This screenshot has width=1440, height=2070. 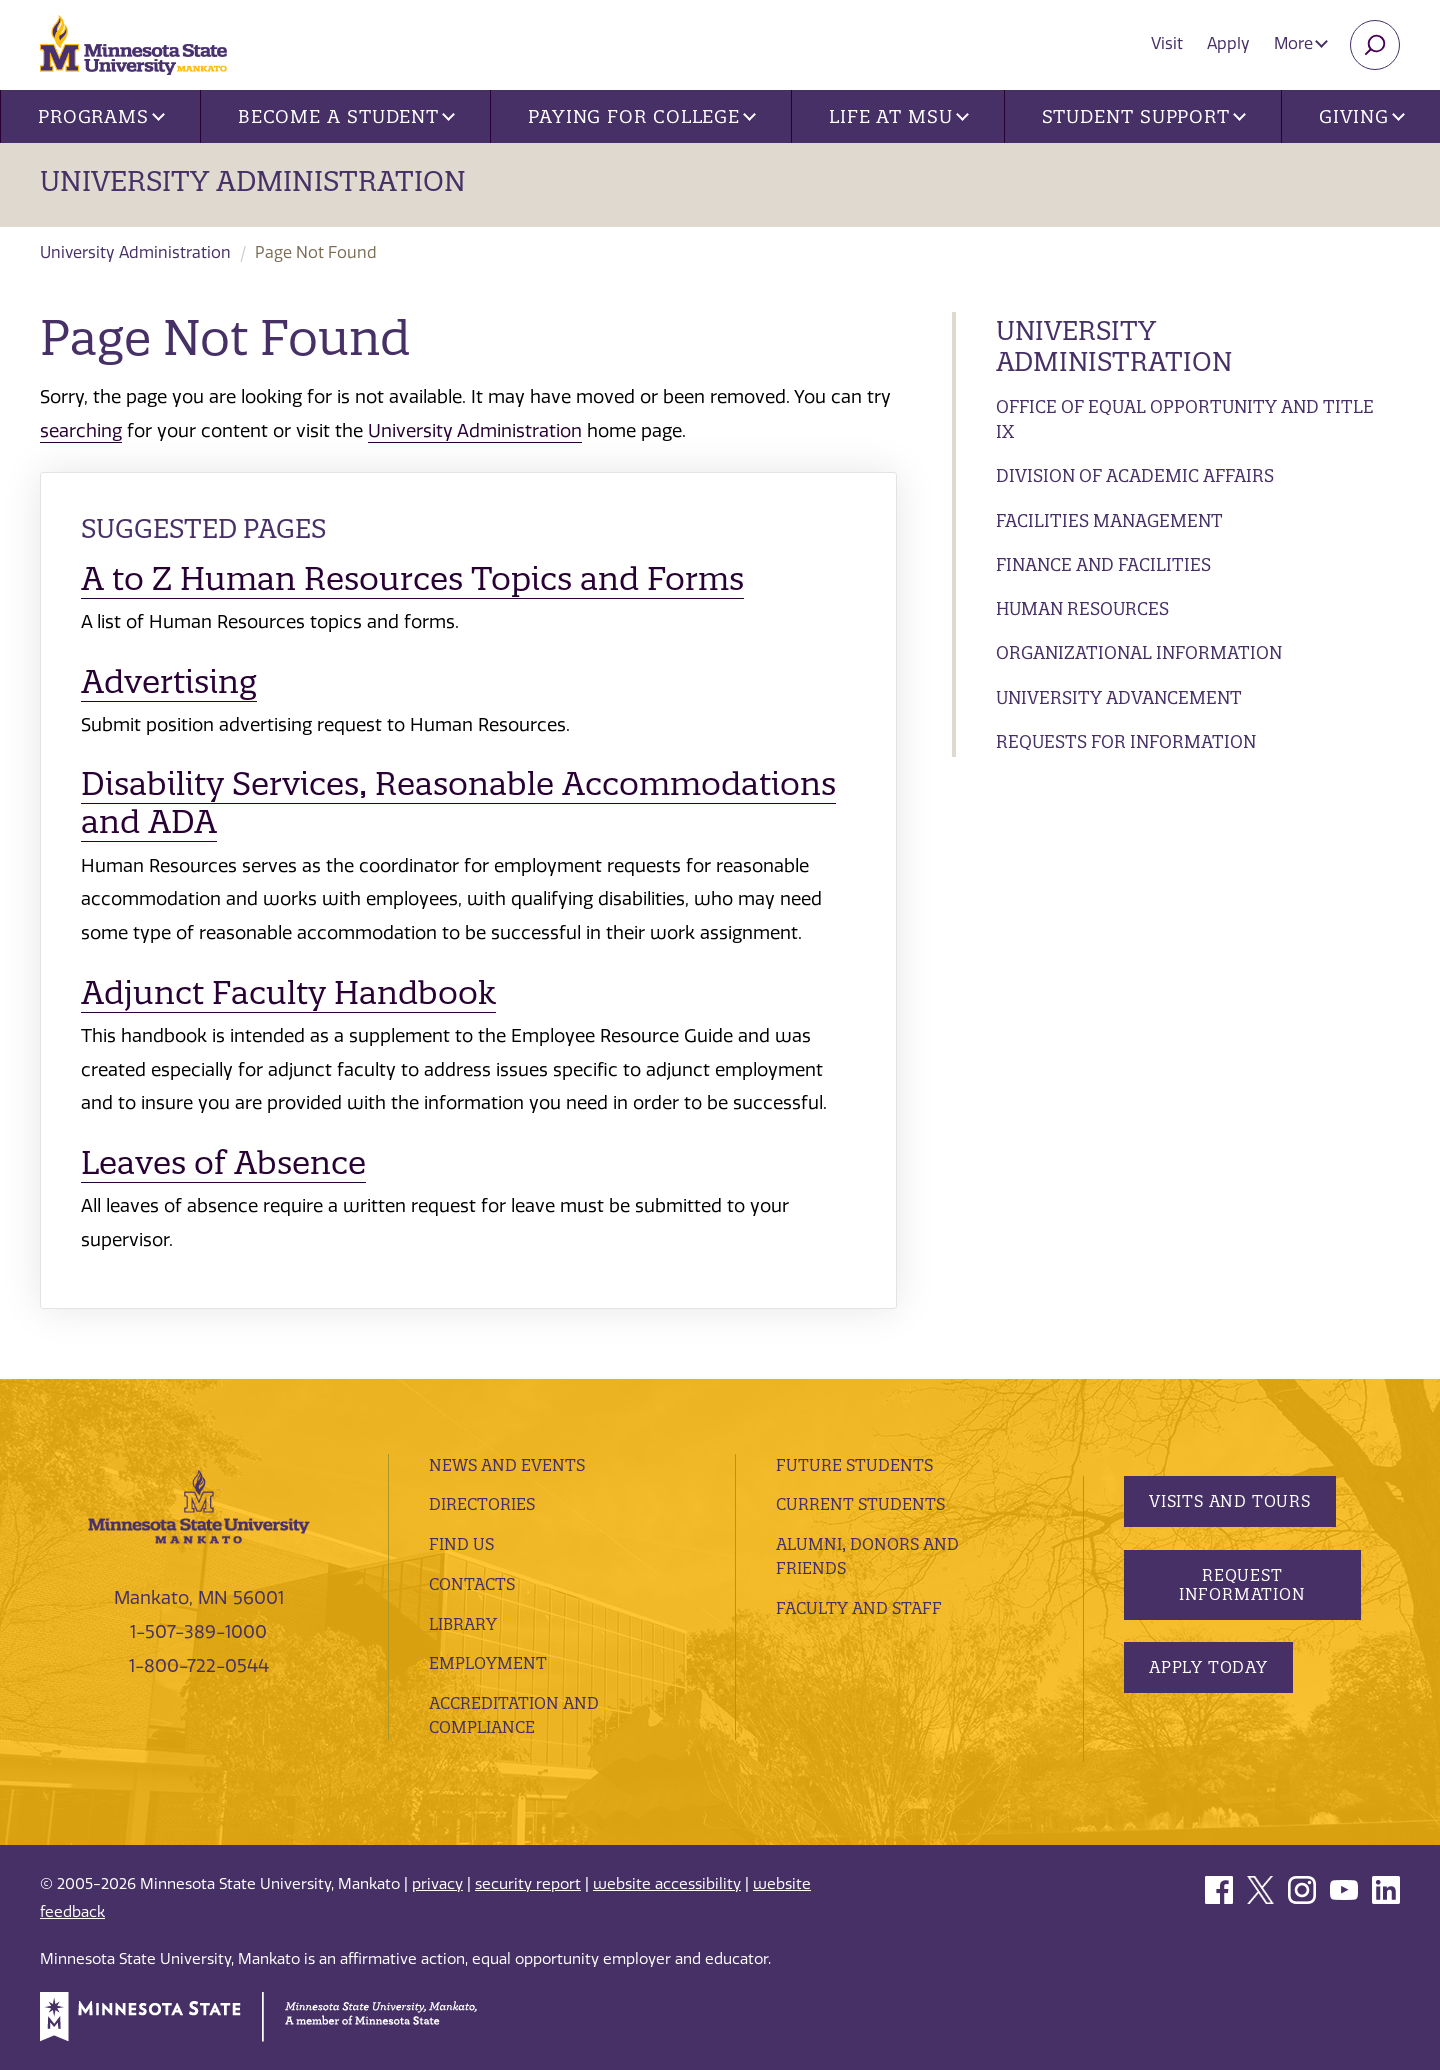 What do you see at coordinates (1135, 475) in the screenshot?
I see `Division of Academic Affairs` at bounding box center [1135, 475].